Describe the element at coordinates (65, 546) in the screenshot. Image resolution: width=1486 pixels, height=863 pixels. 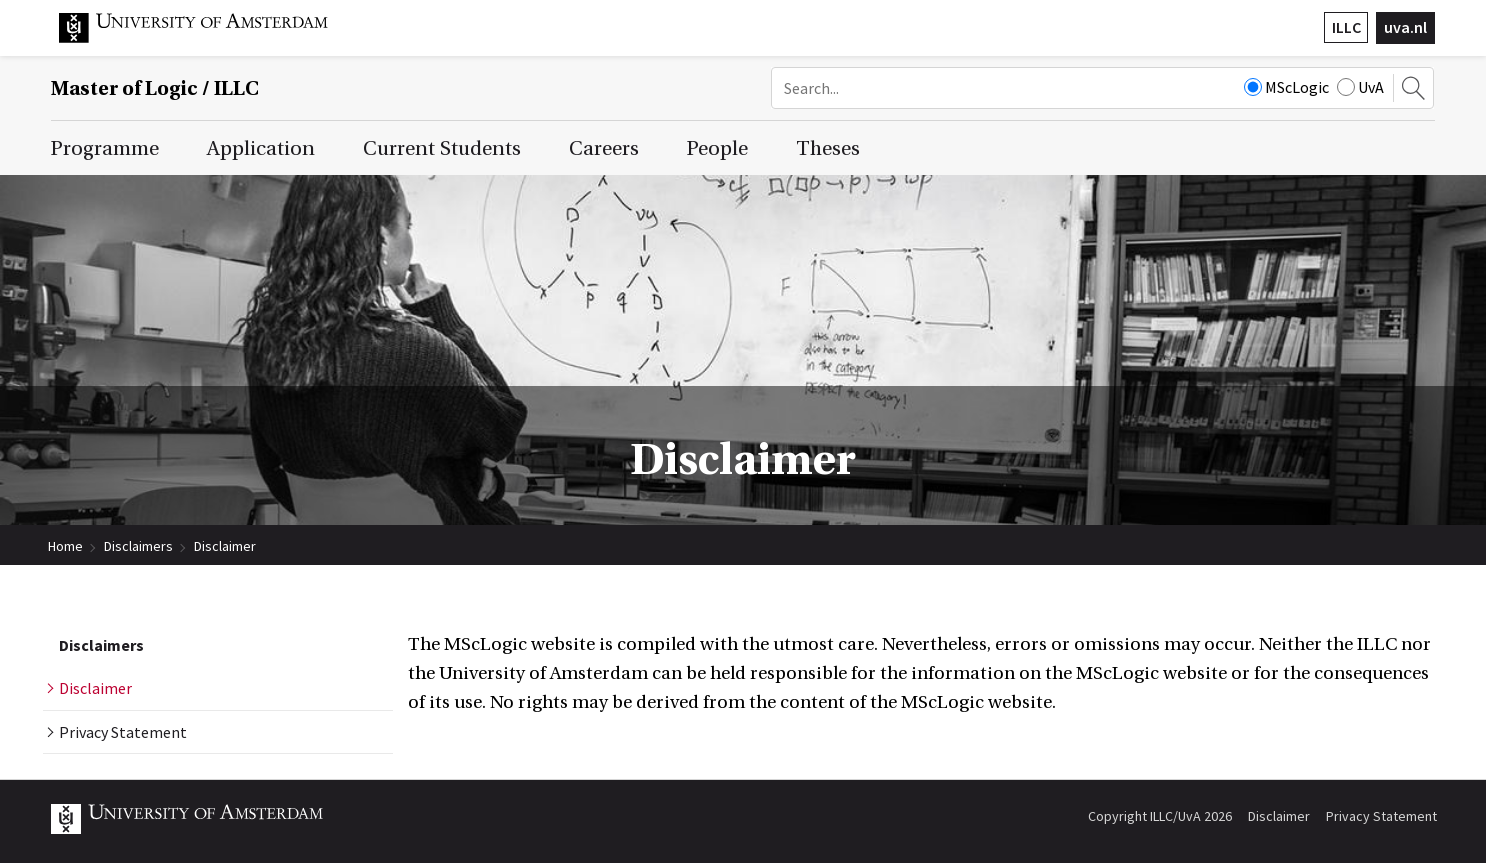
I see `Home` at that location.